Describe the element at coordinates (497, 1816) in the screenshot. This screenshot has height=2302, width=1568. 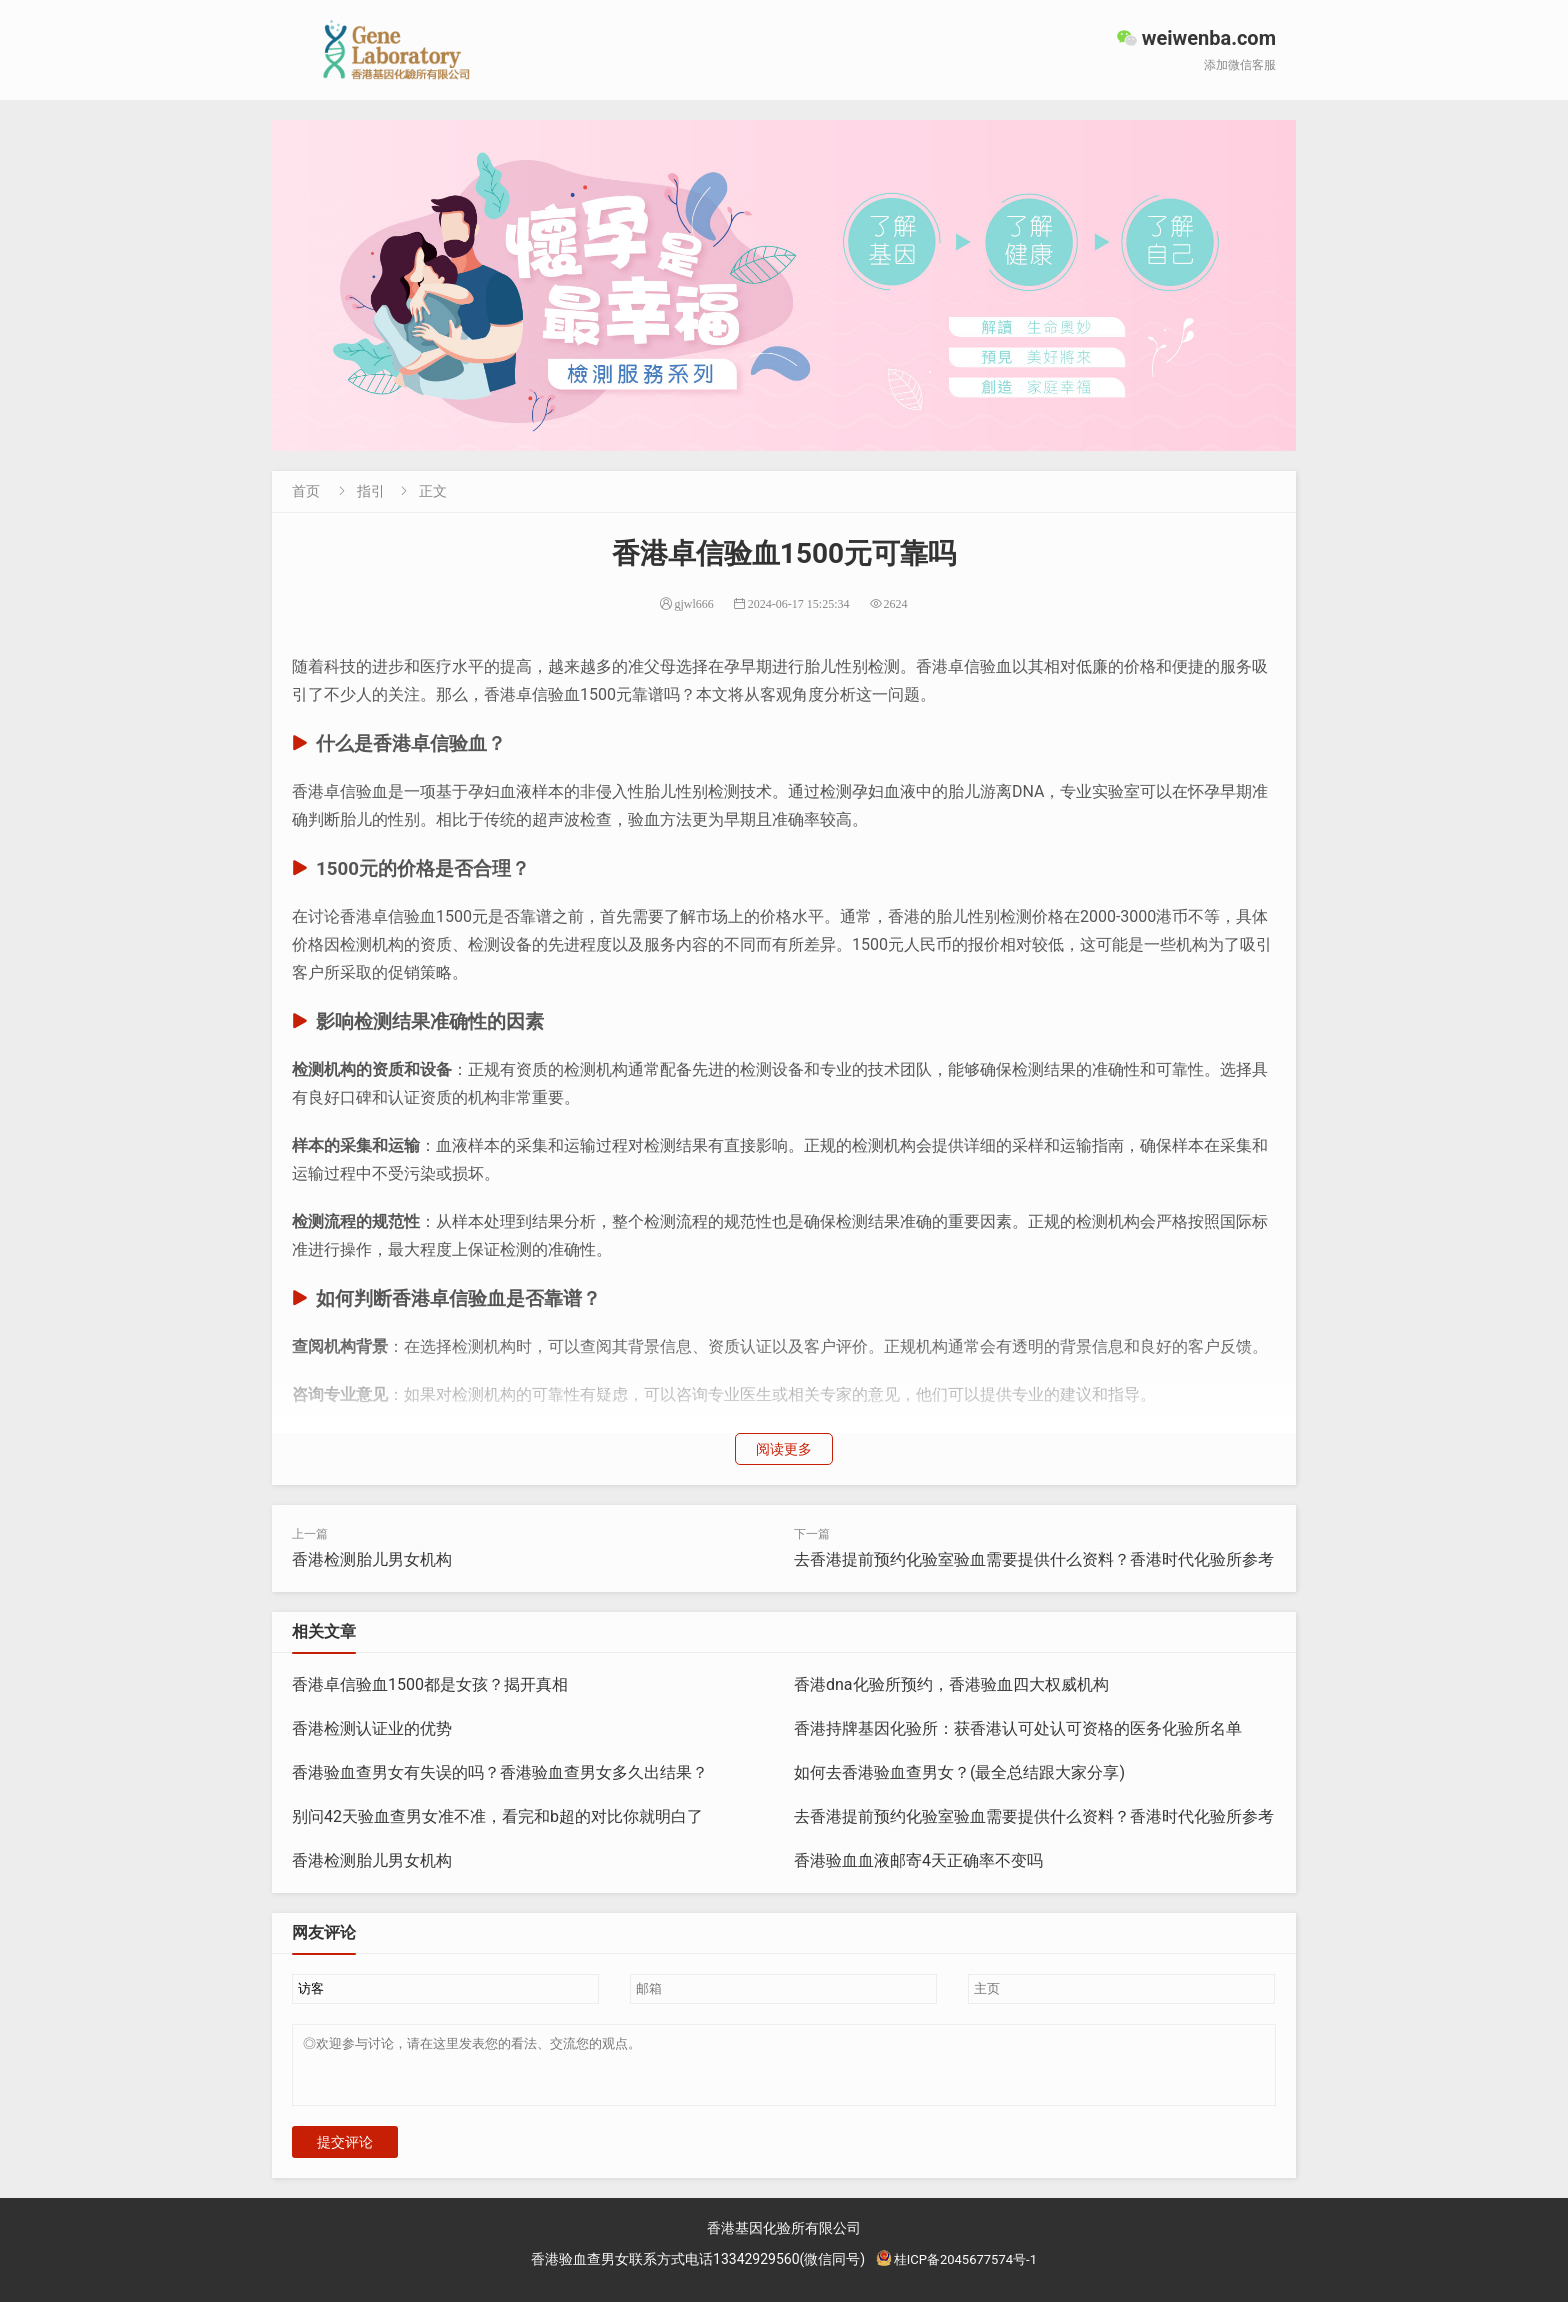
I see `别问42天验血查男女准不准，看完和b超的对比你就明白了` at that location.